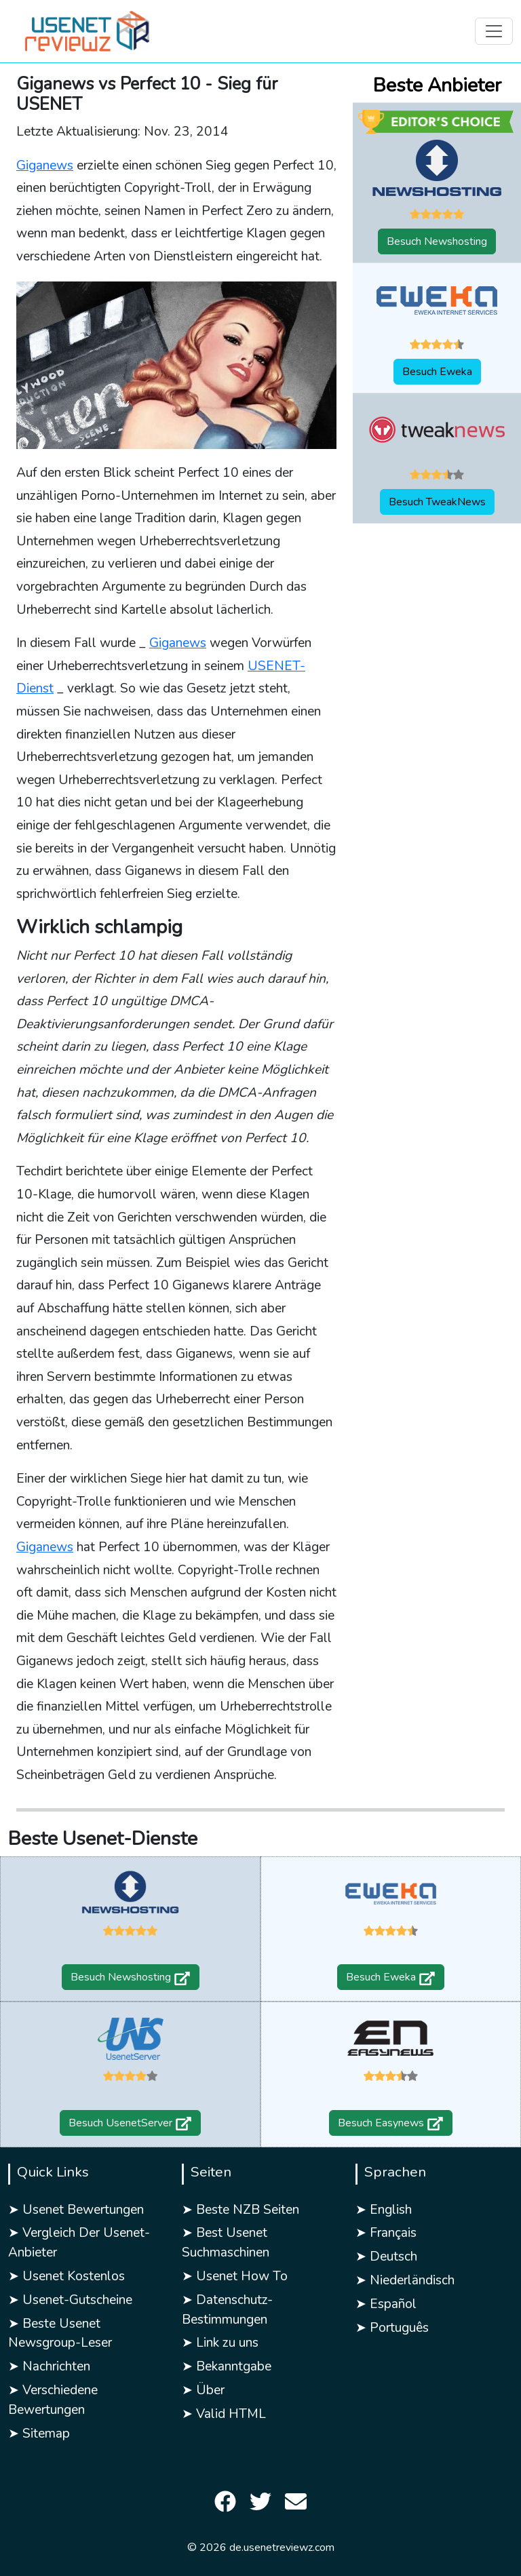 The width and height of the screenshot is (521, 2576). I want to click on ➤ Usenet Bewertungen, so click(76, 2210).